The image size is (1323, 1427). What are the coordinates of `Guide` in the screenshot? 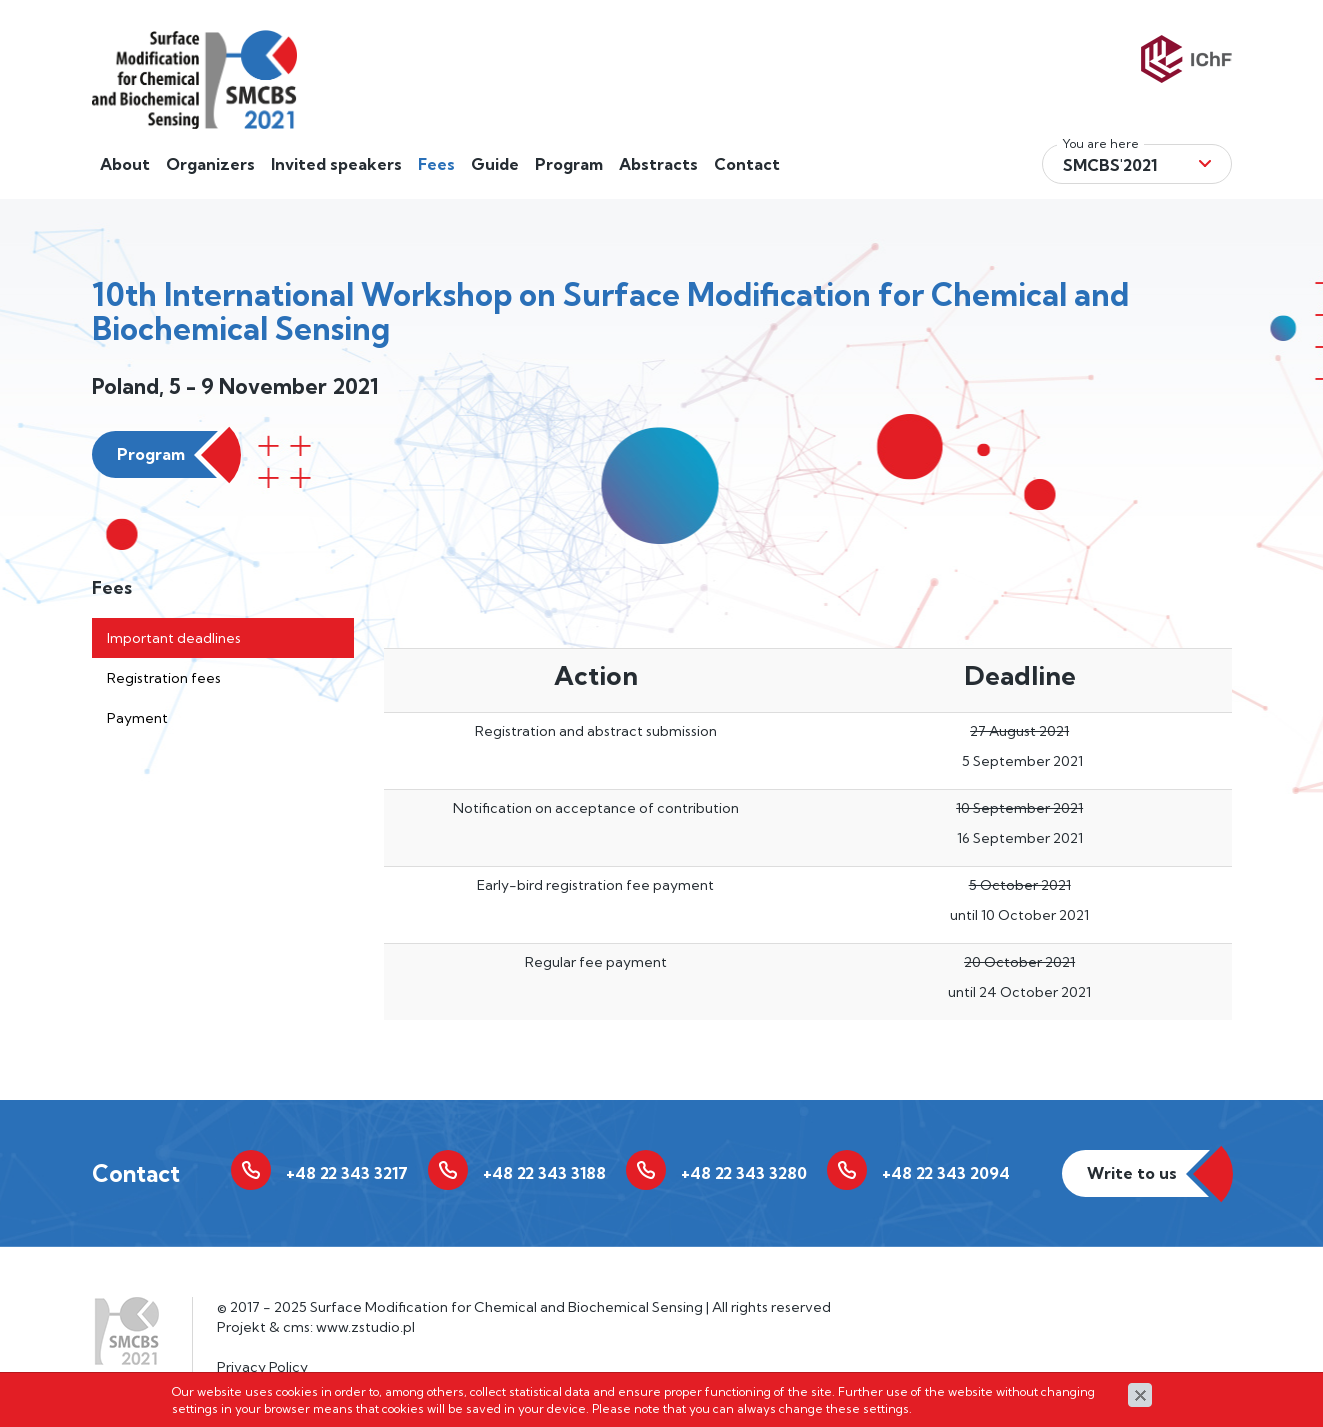 It's located at (495, 164).